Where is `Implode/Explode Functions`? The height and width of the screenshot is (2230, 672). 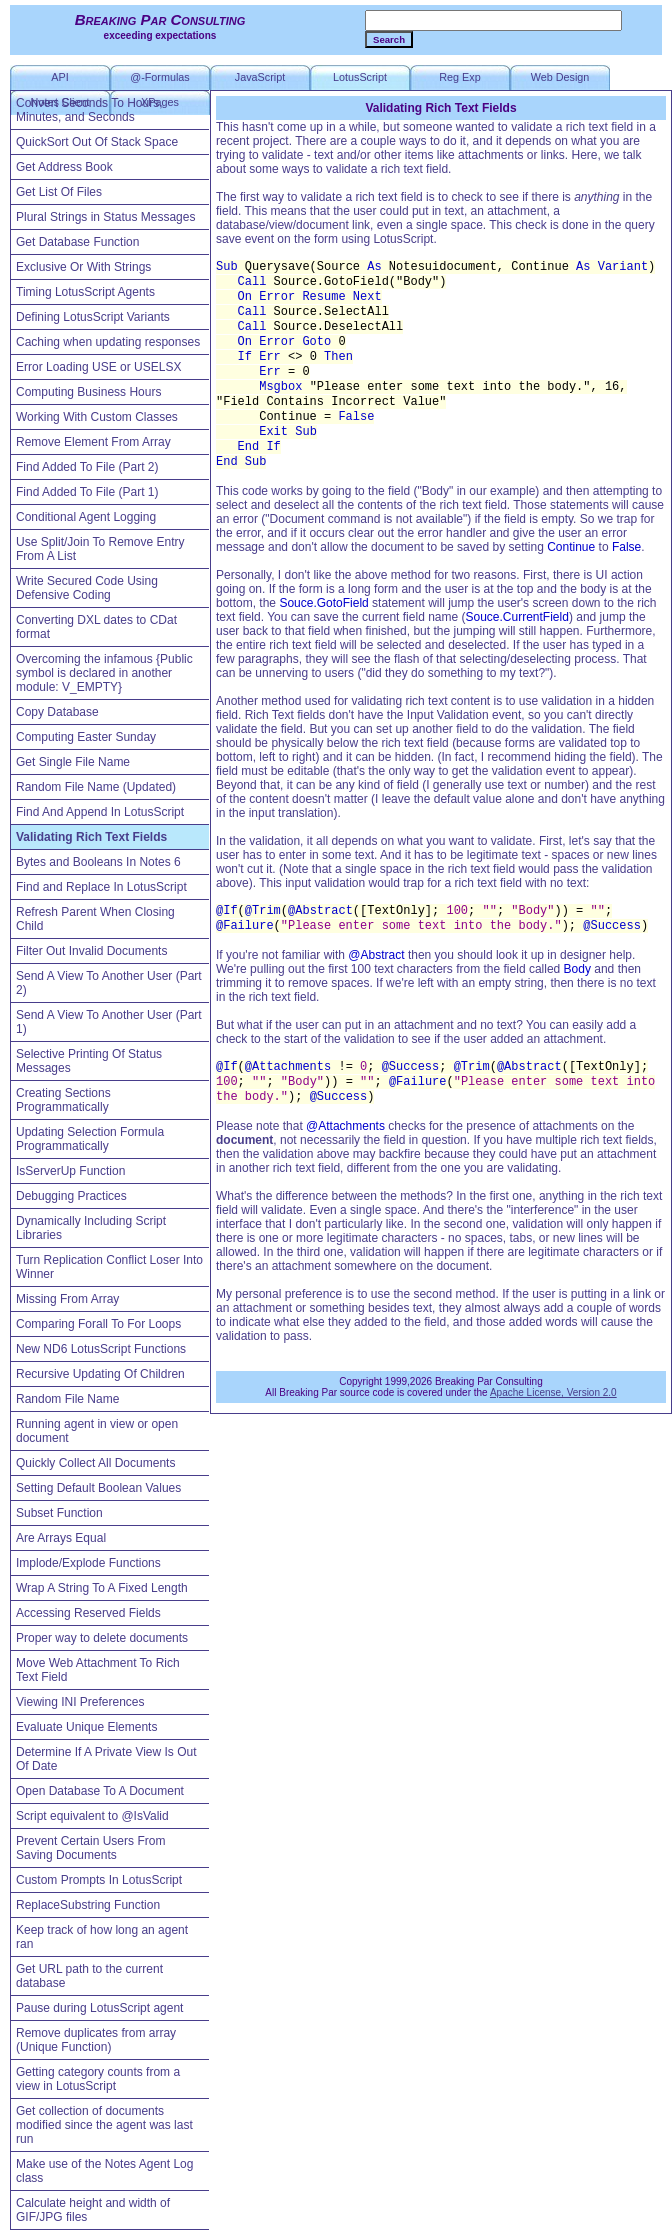 Implode/Explode Functions is located at coordinates (88, 1563).